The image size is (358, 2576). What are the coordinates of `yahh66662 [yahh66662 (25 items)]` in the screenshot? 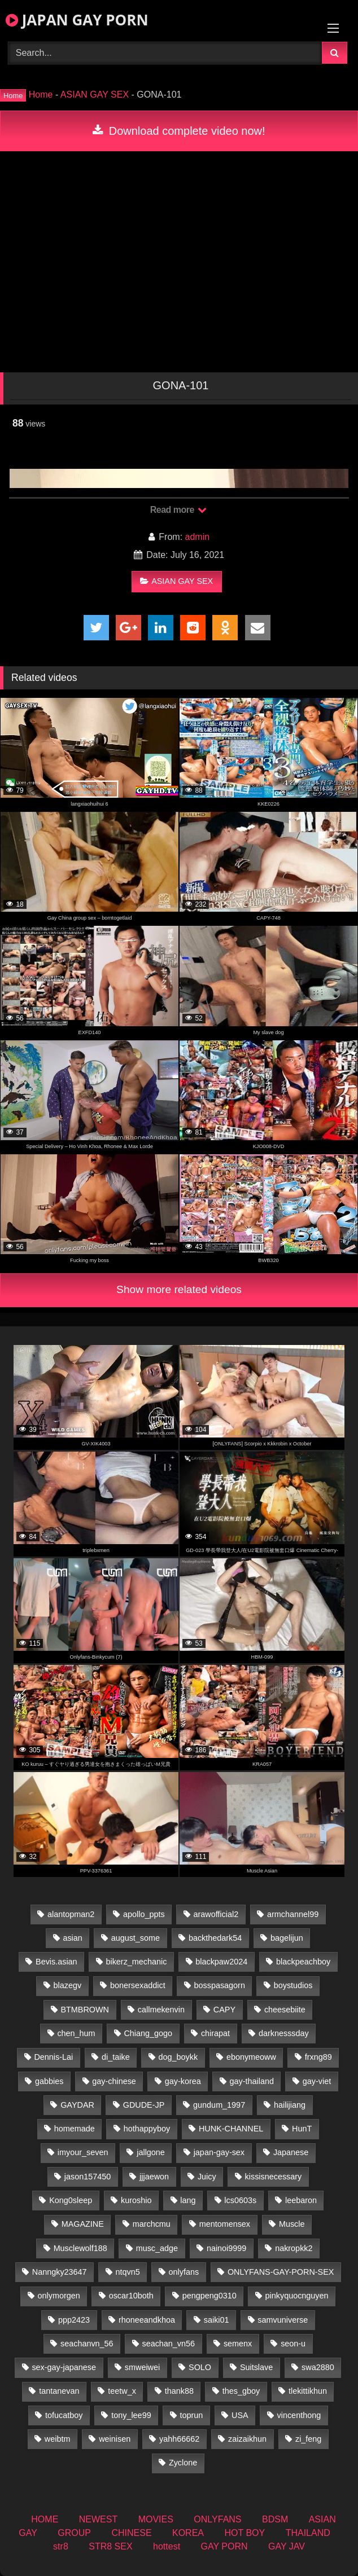 It's located at (179, 2438).